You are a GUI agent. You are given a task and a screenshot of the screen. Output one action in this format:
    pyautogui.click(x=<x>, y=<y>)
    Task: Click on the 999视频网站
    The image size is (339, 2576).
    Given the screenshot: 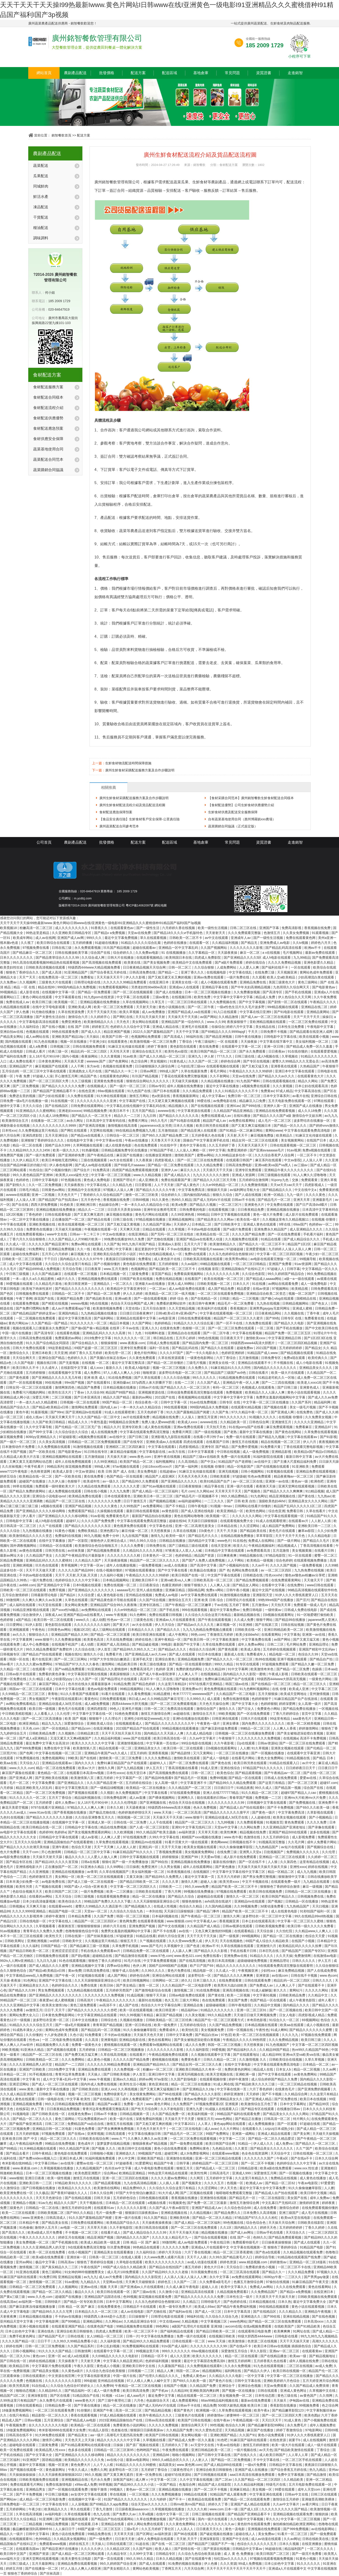 What is the action you would take?
    pyautogui.click(x=251, y=1936)
    